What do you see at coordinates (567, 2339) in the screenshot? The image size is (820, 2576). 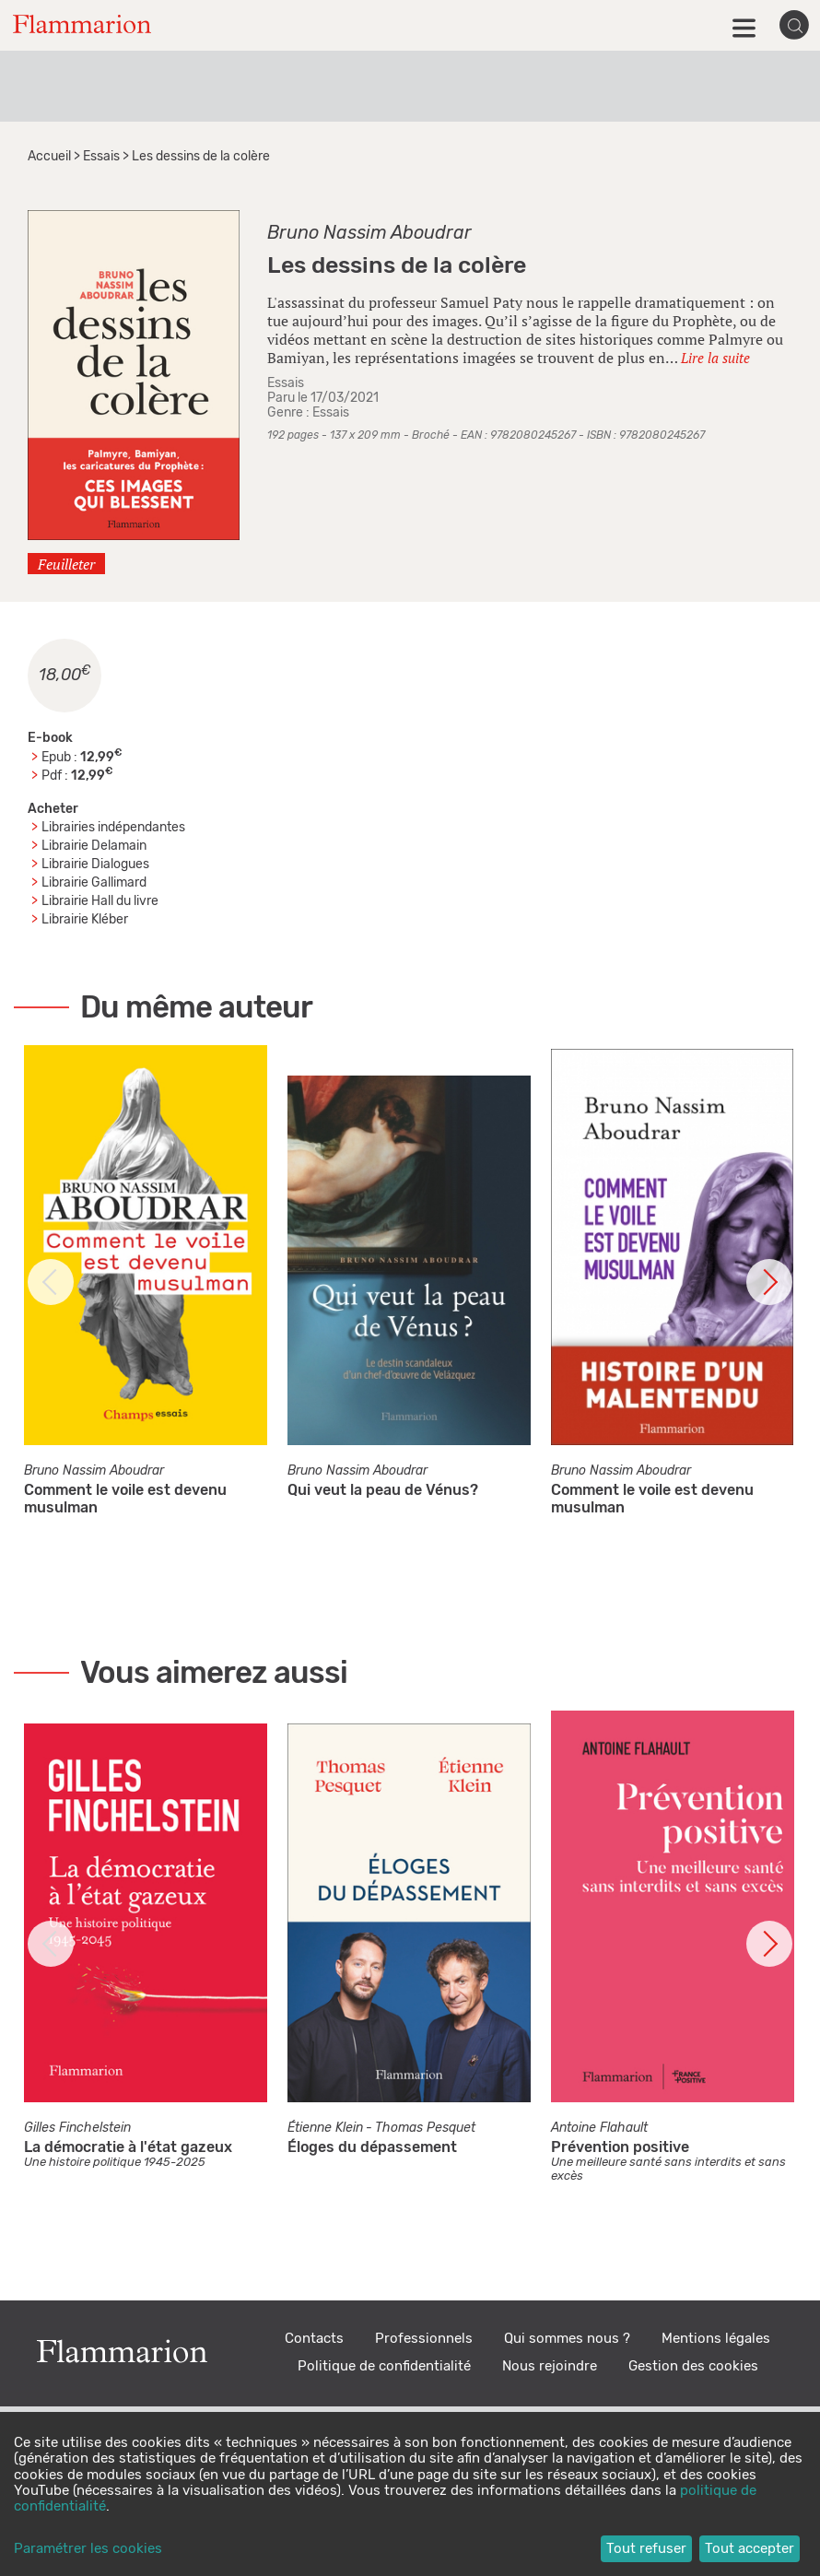 I see `Qui sommes nous ?` at bounding box center [567, 2339].